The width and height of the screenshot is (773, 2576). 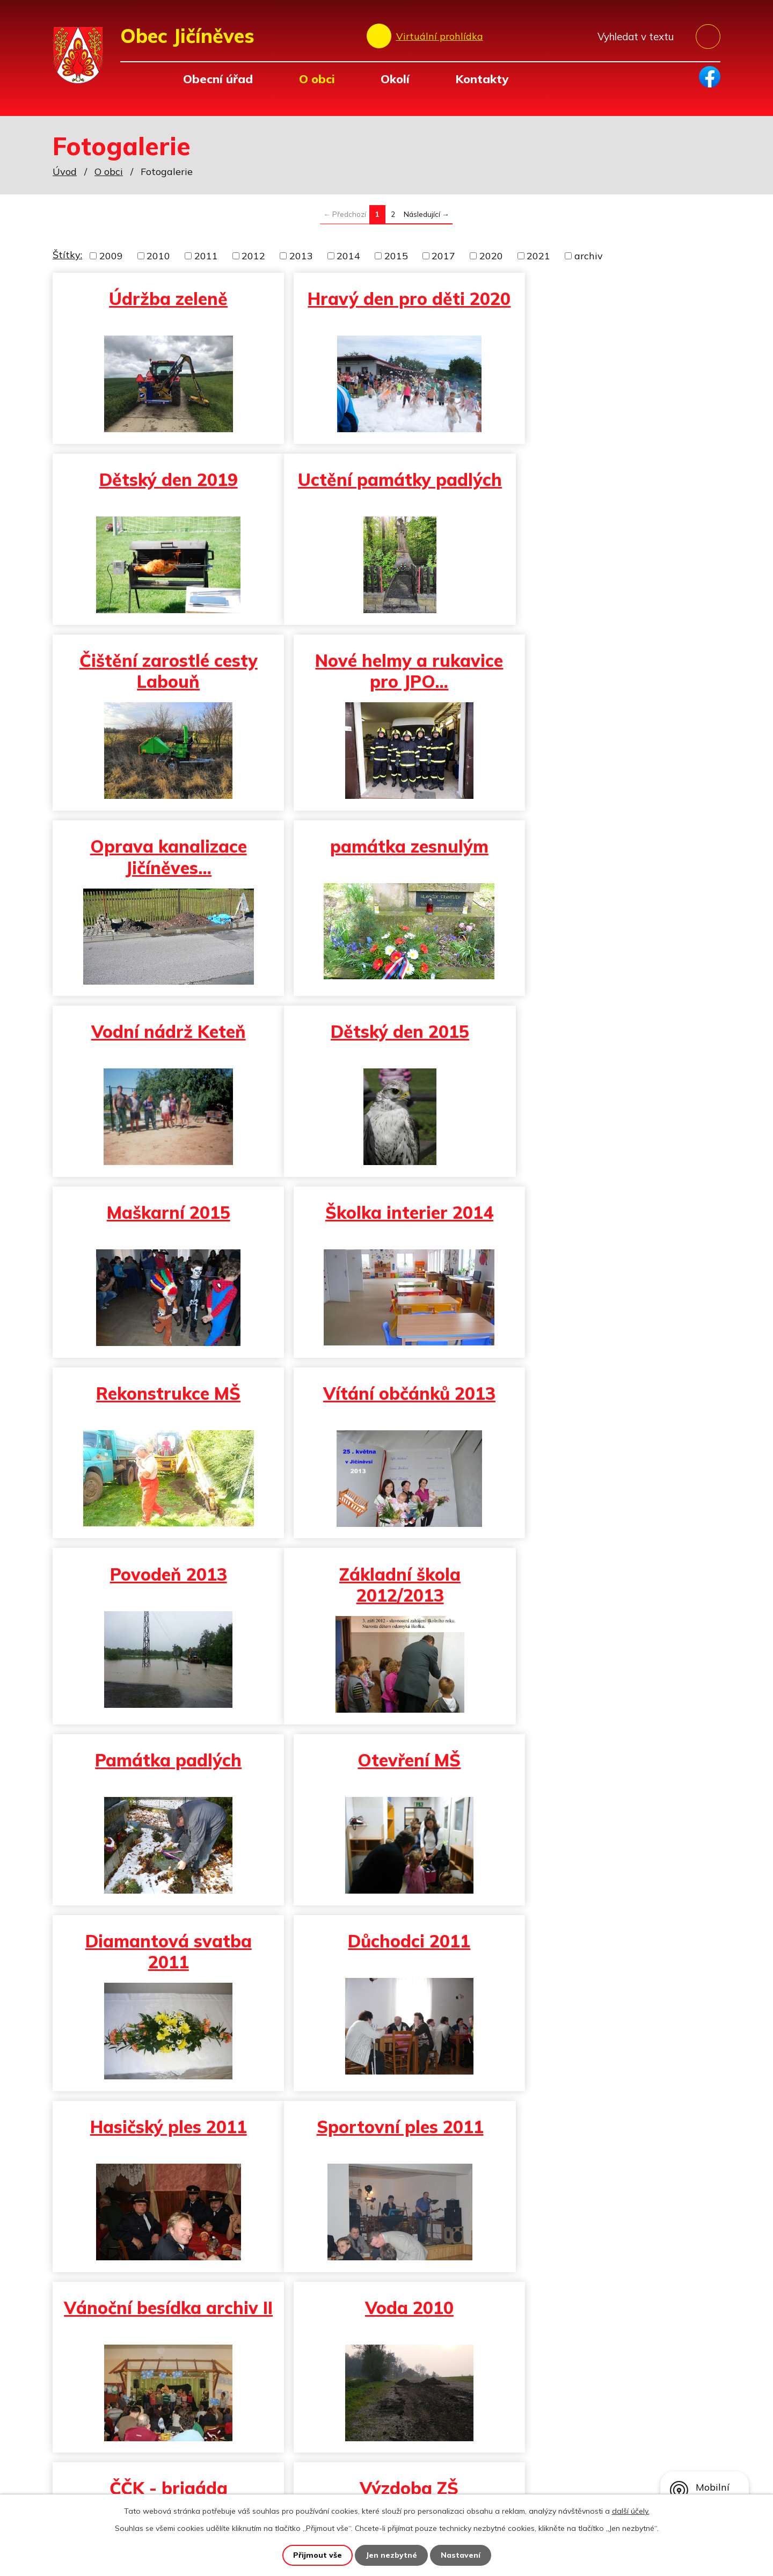 What do you see at coordinates (160, 1956) in the screenshot?
I see `Vítání občánků archiv` at bounding box center [160, 1956].